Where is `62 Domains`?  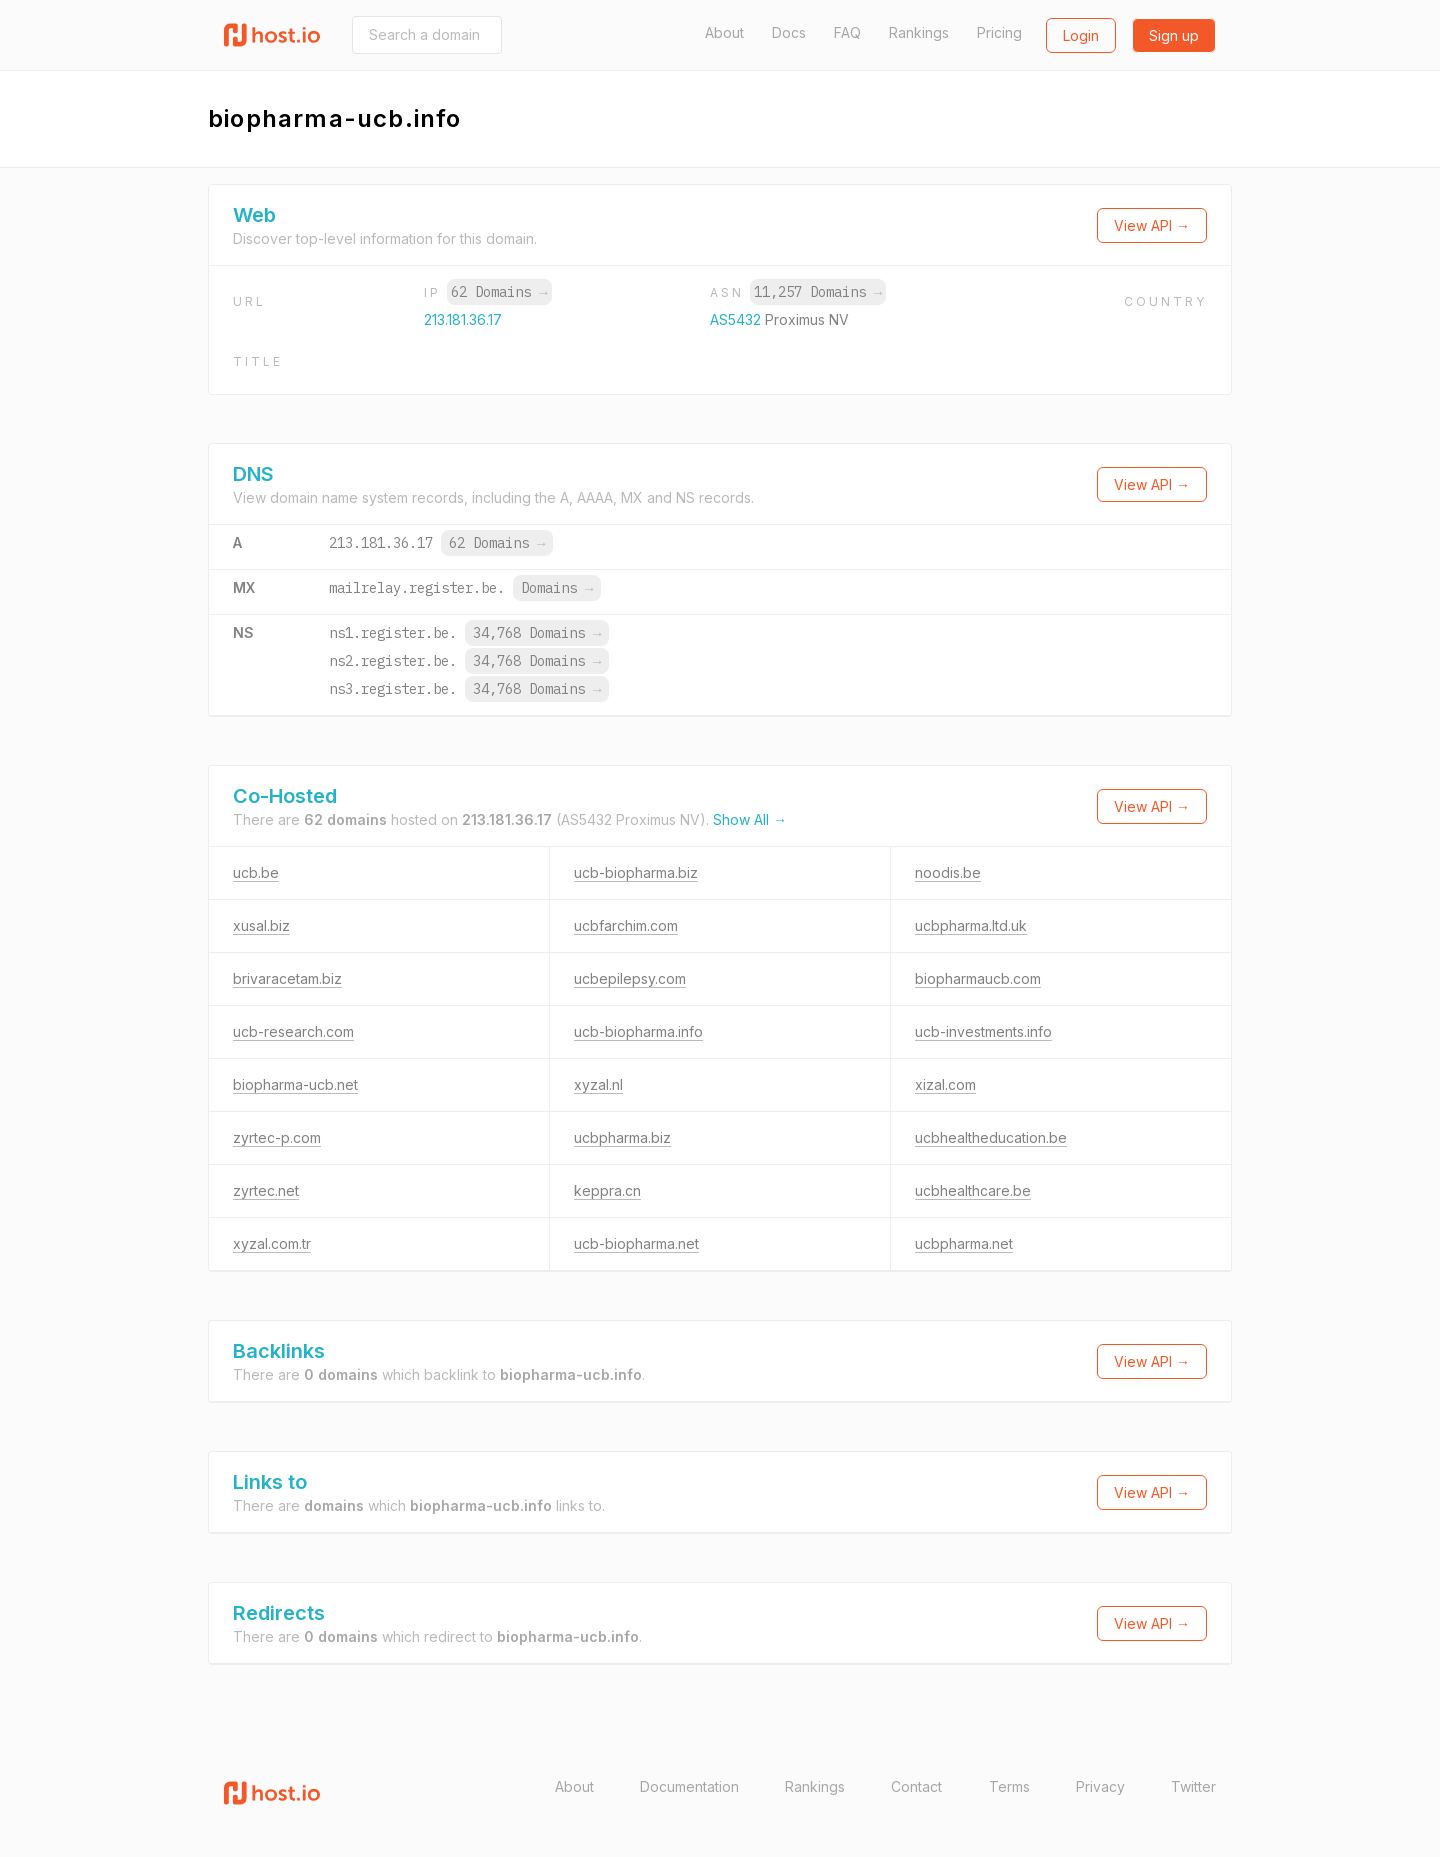
62 Domains is located at coordinates (499, 292).